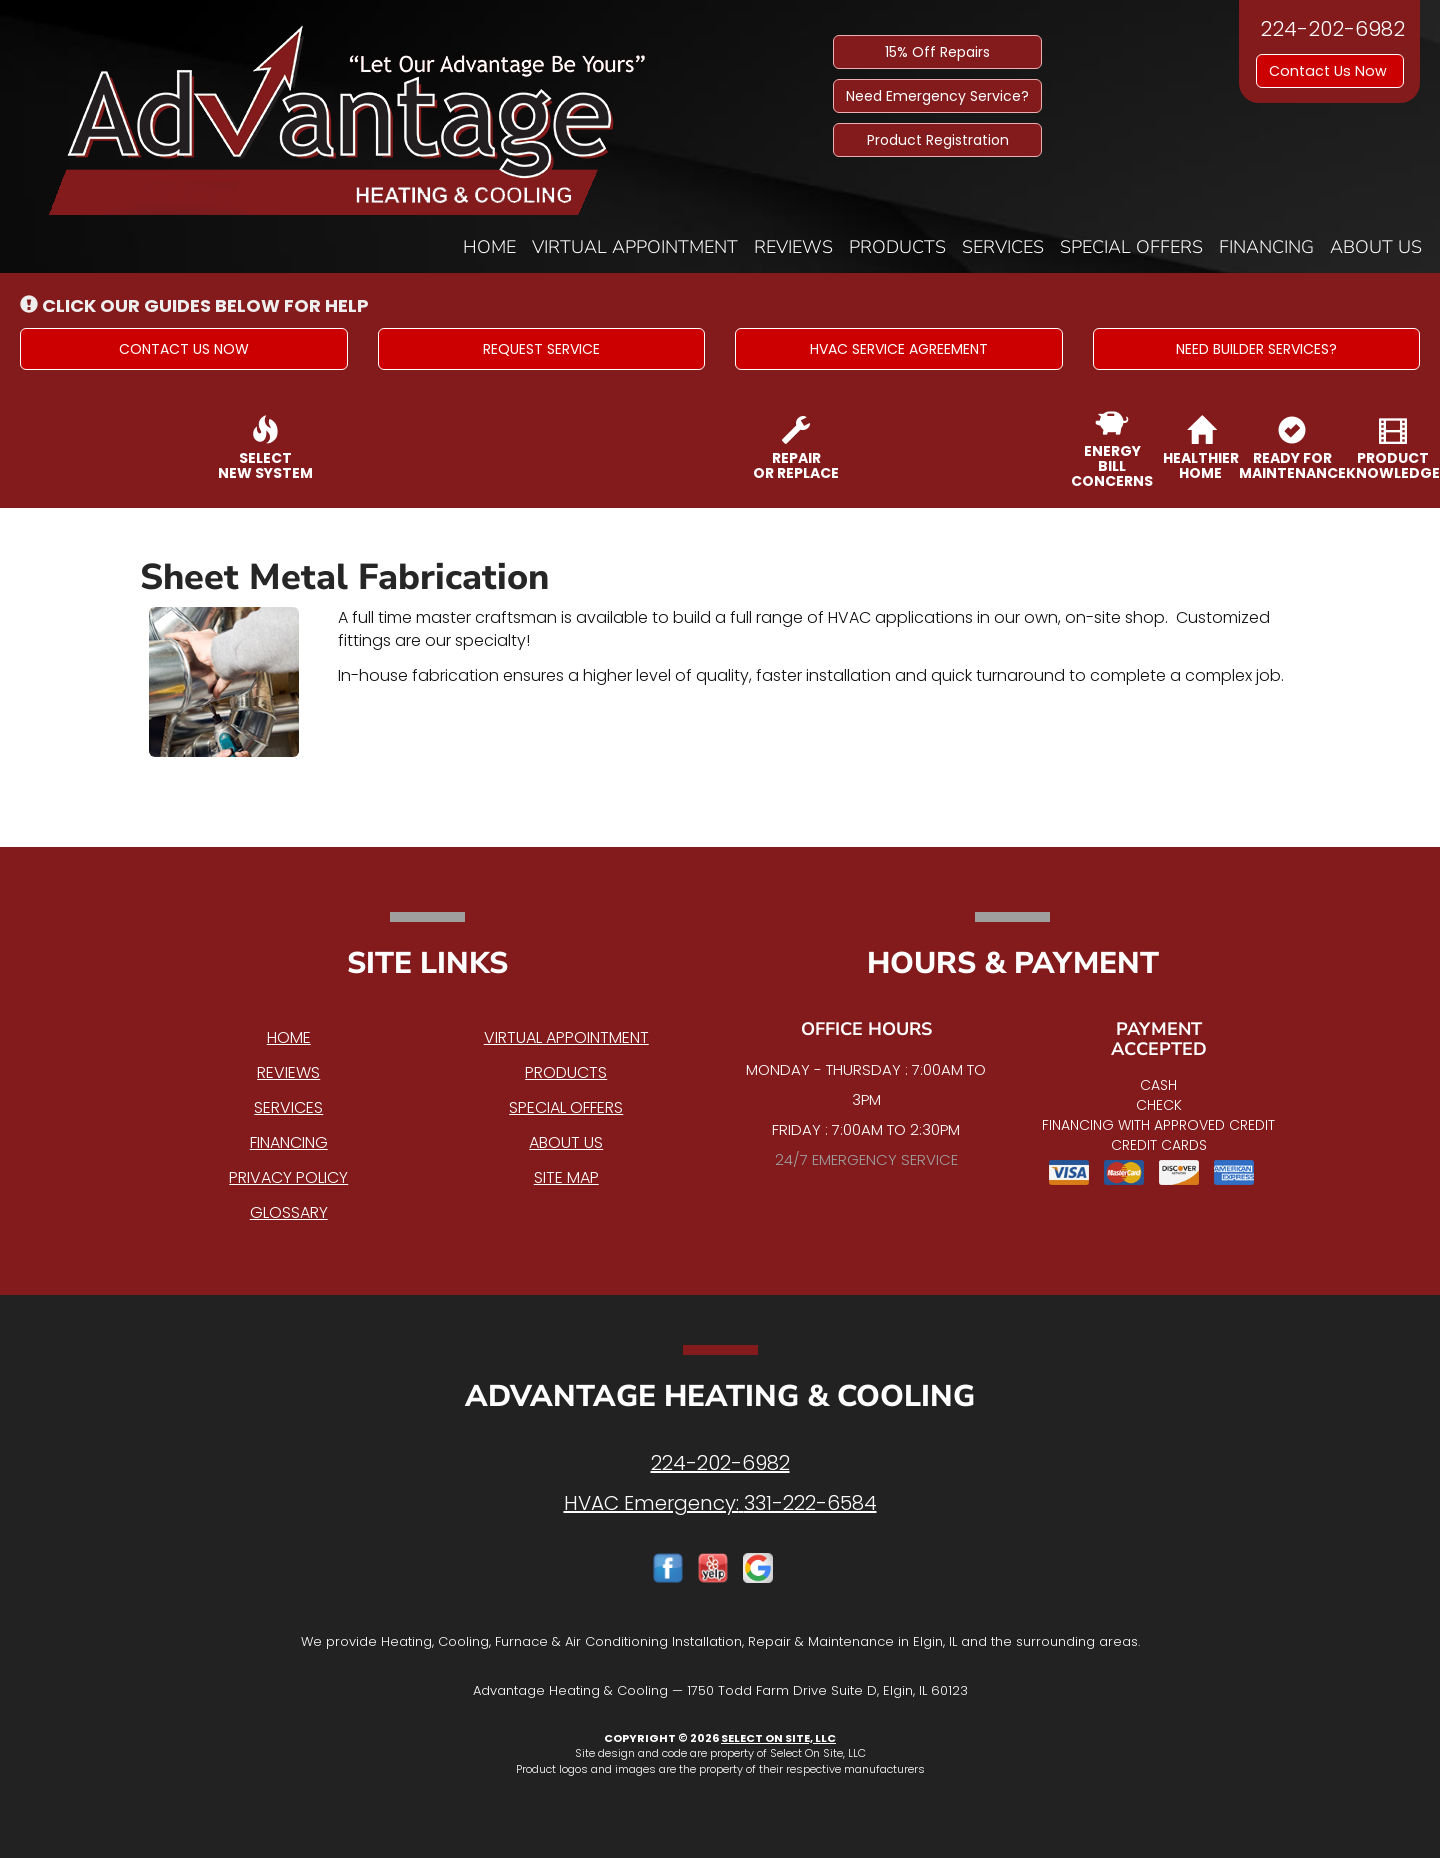 Image resolution: width=1440 pixels, height=1858 pixels. I want to click on Special Offers, so click(1131, 247).